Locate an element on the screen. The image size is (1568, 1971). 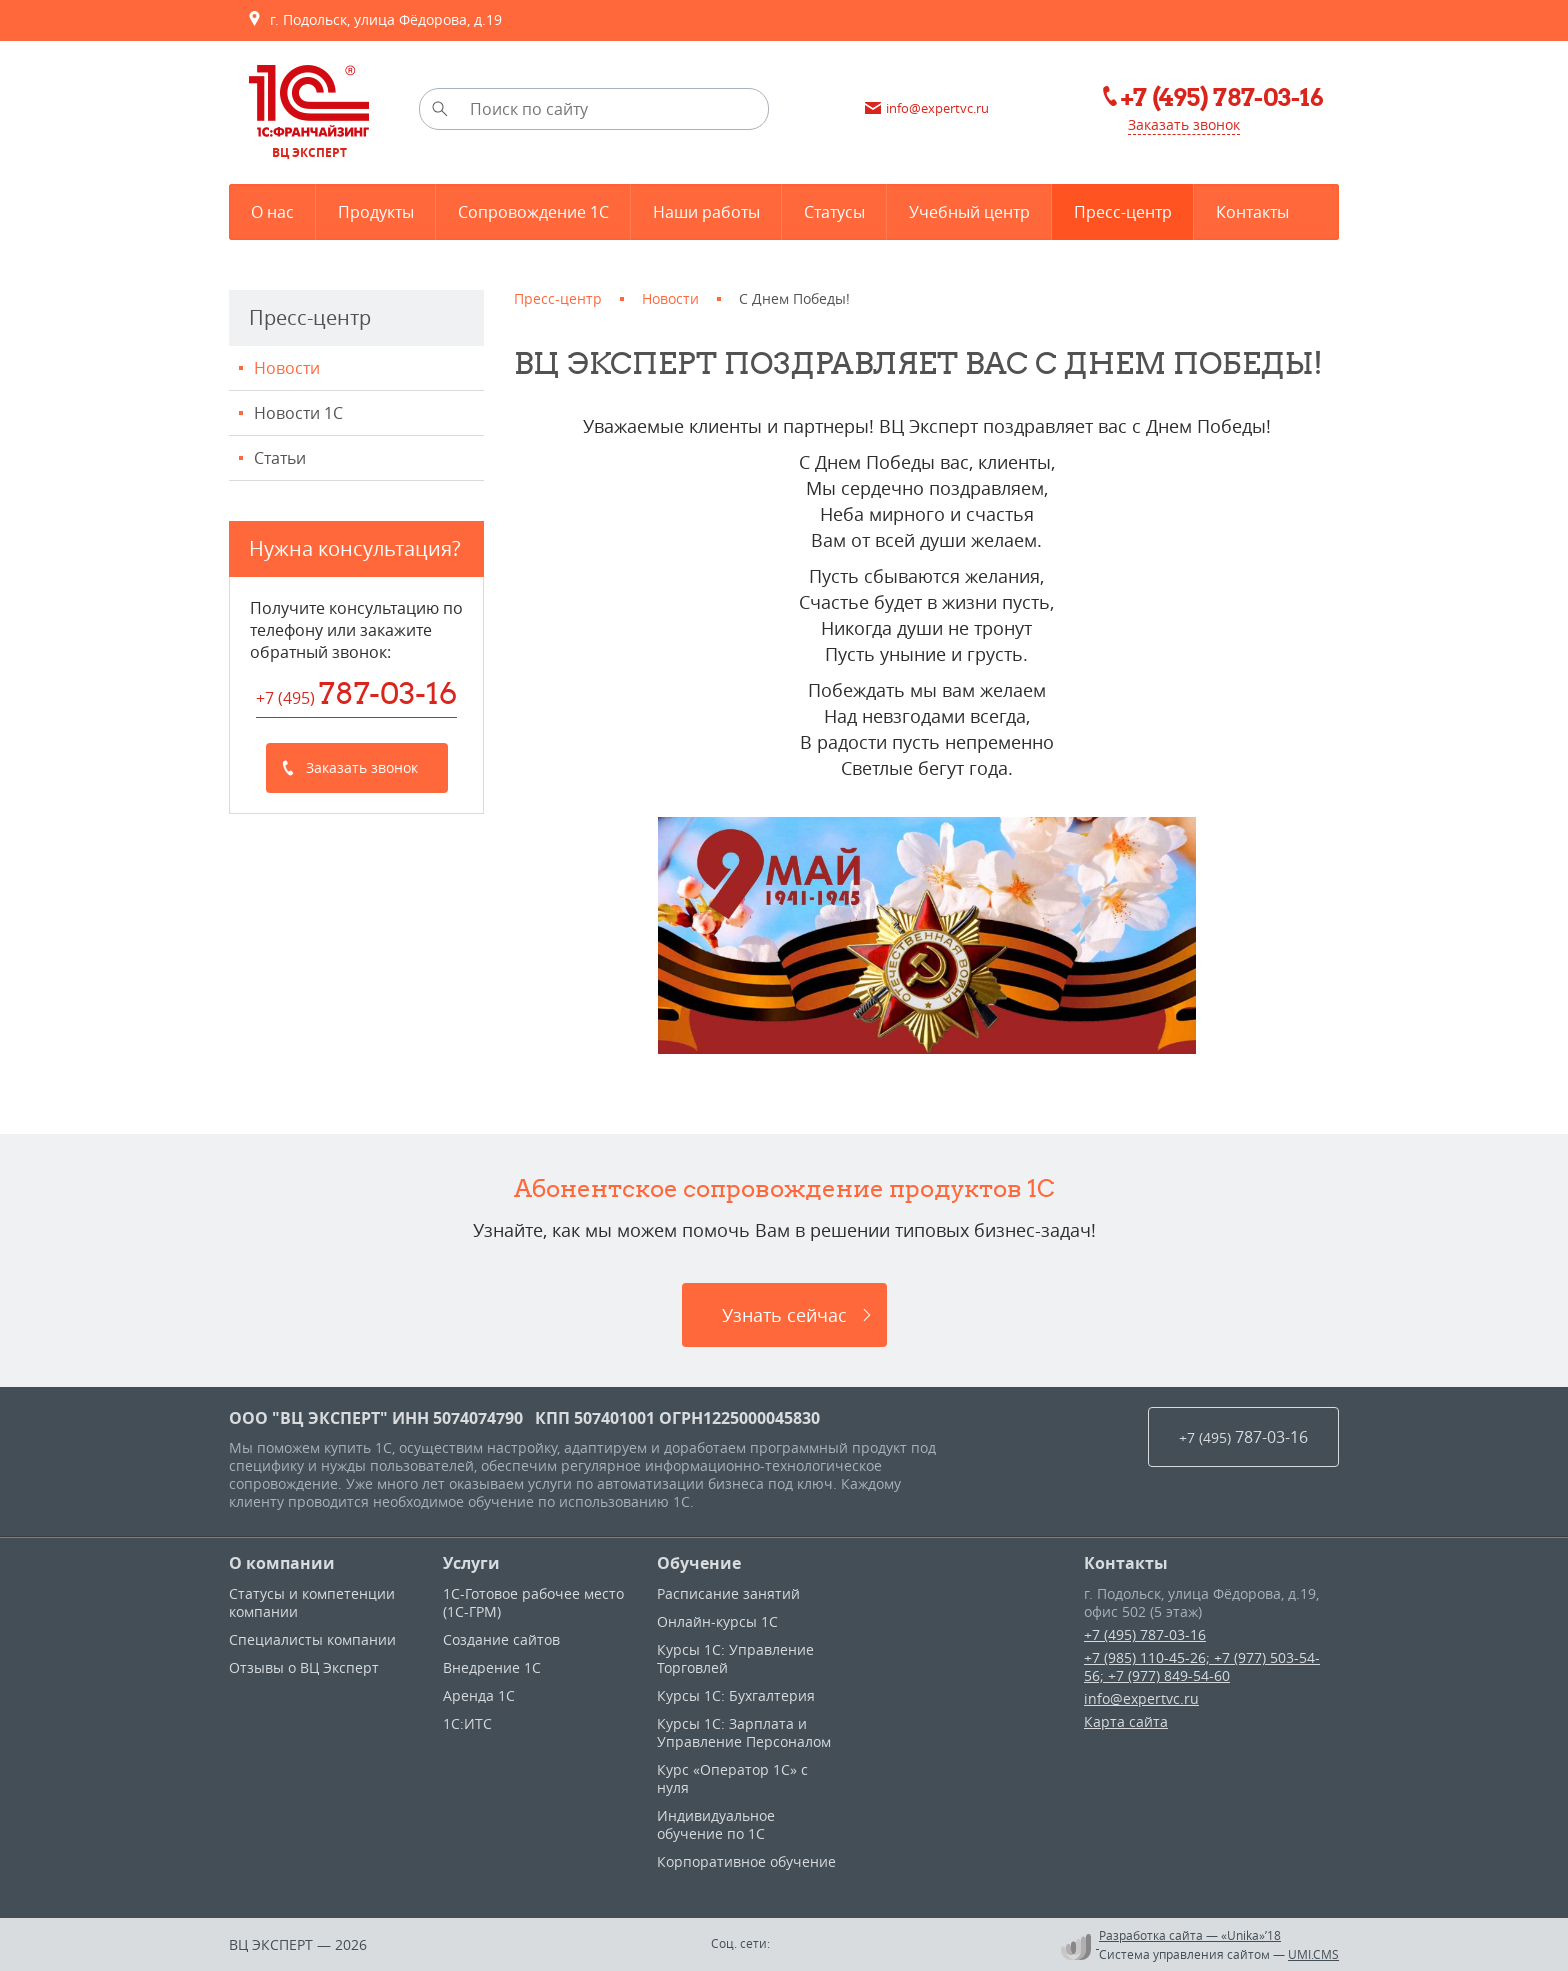
+7 (985) 110-45-26; +7 (977) 503-54-56; +7 (977) 849-54-60 is located at coordinates (1202, 1666).